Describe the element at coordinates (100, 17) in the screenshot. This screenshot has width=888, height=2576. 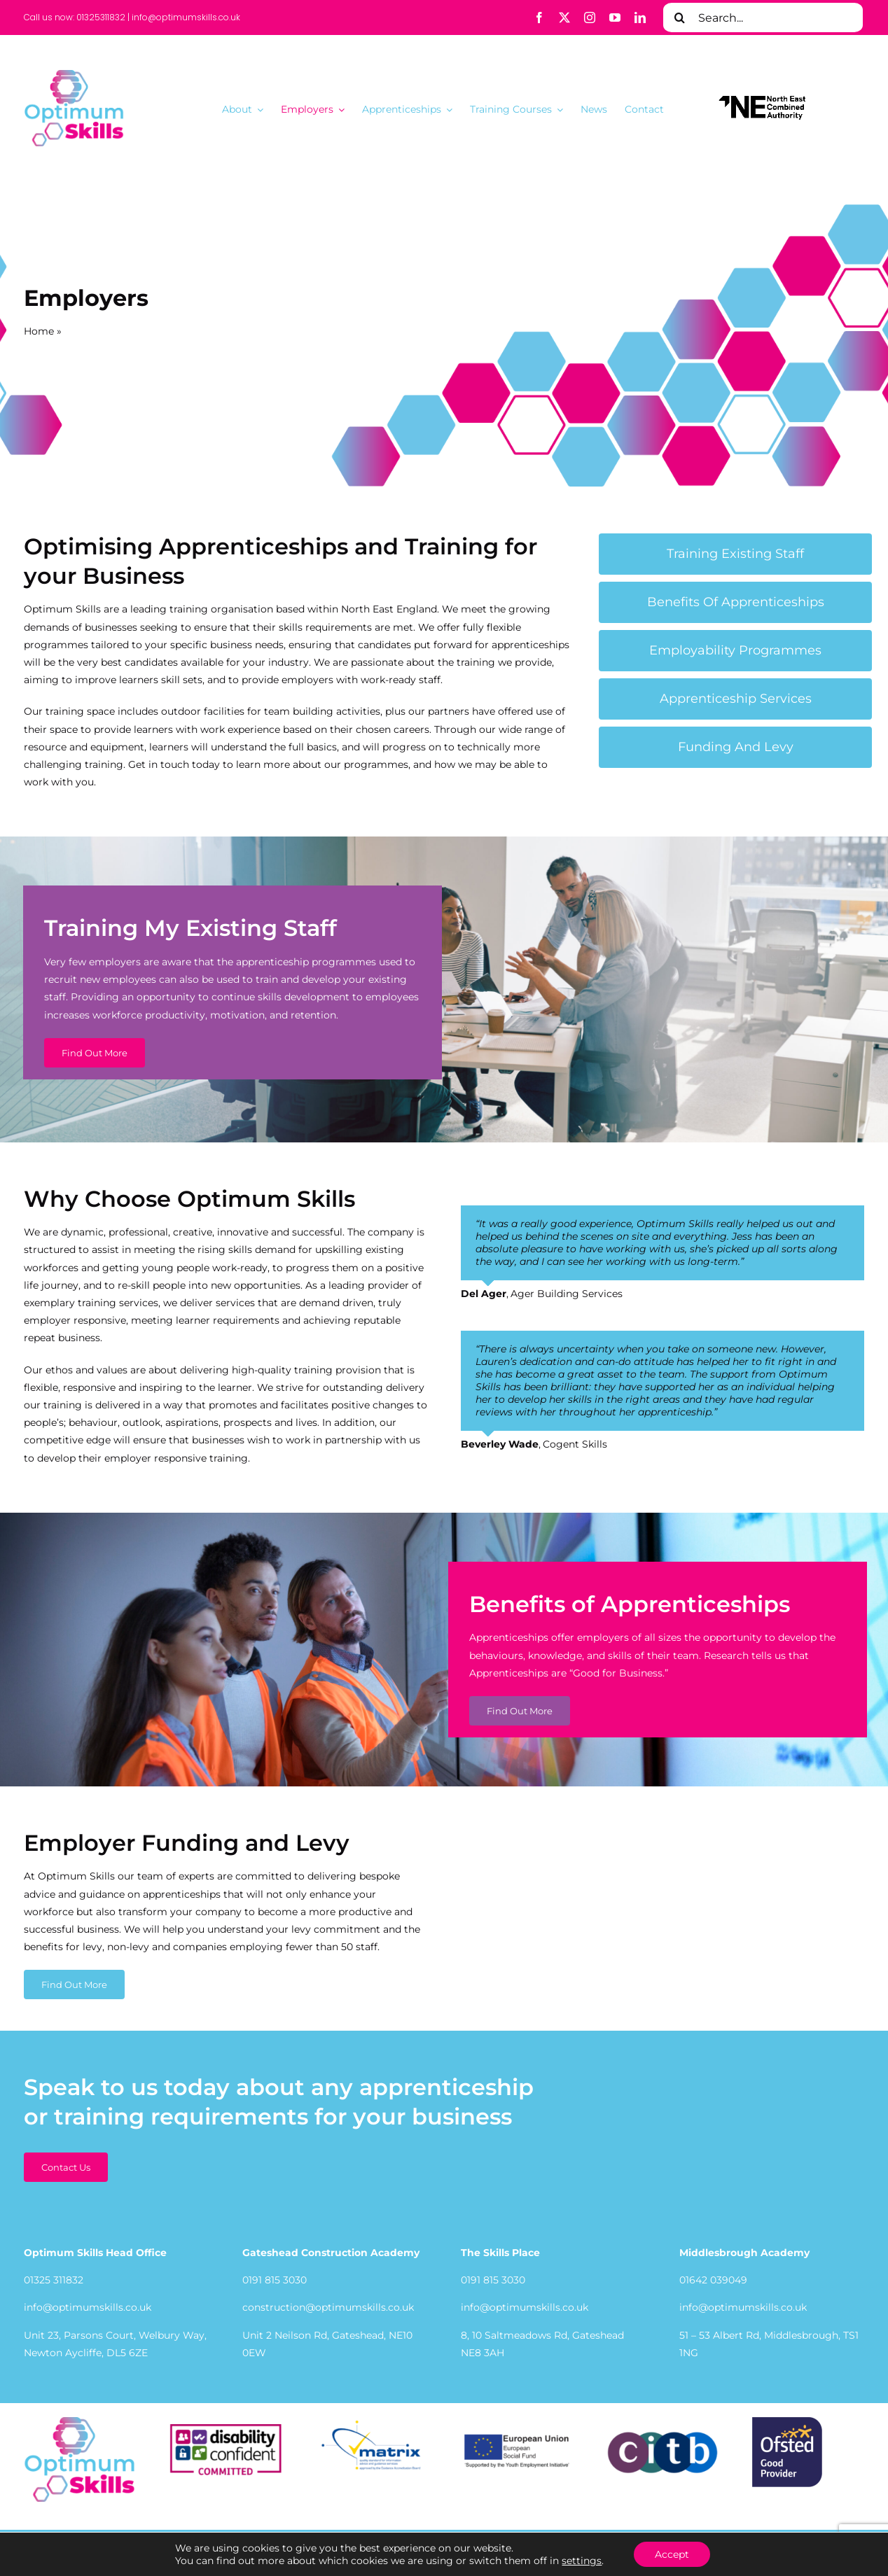
I see `01325311832` at that location.